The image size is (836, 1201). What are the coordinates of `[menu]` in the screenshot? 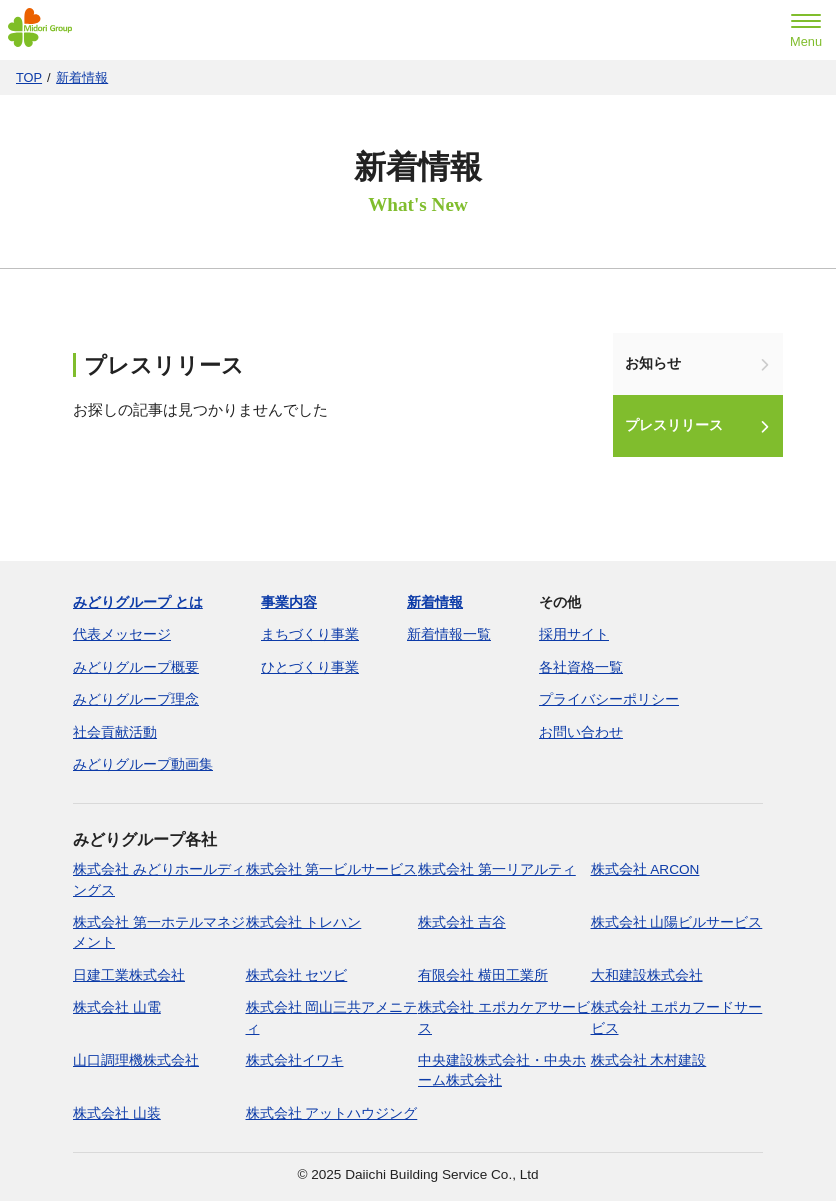 It's located at (806, 33).